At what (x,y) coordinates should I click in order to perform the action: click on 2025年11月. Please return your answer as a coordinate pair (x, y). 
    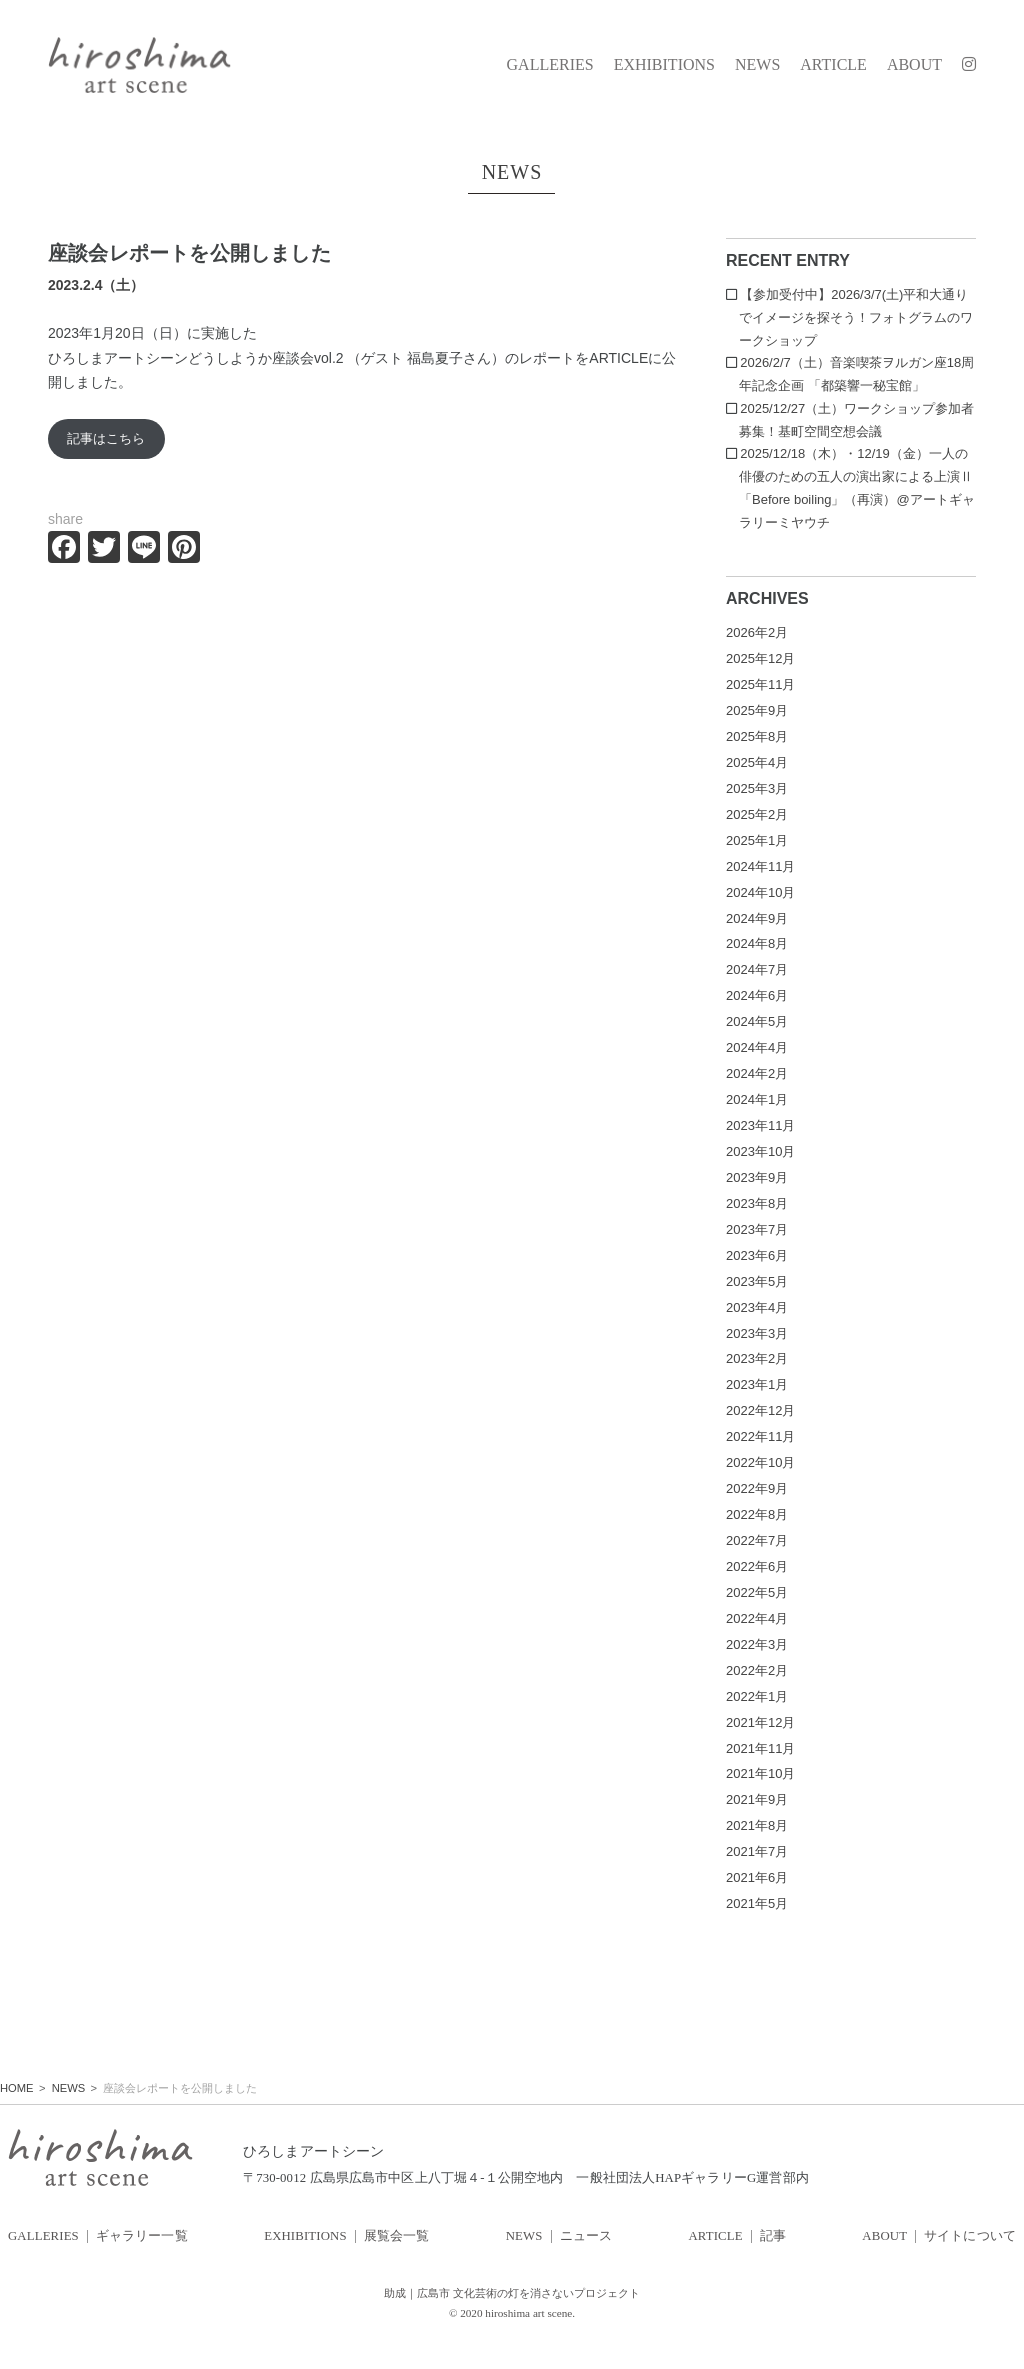
    Looking at the image, I should click on (760, 684).